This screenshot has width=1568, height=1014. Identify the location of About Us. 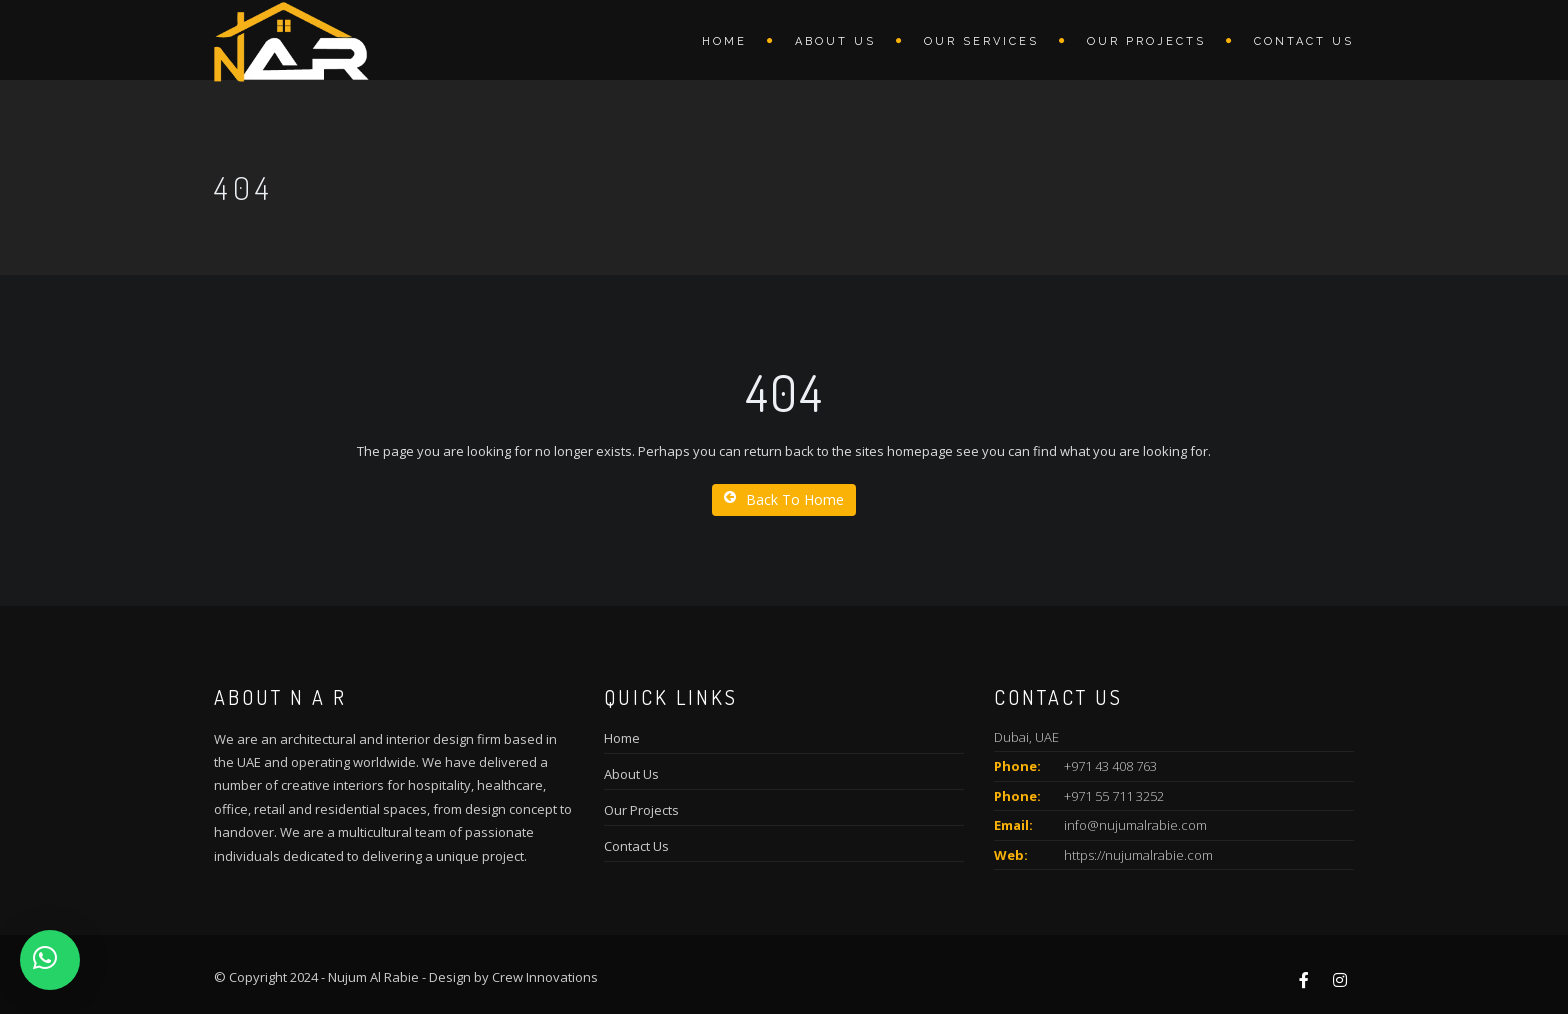
(631, 774).